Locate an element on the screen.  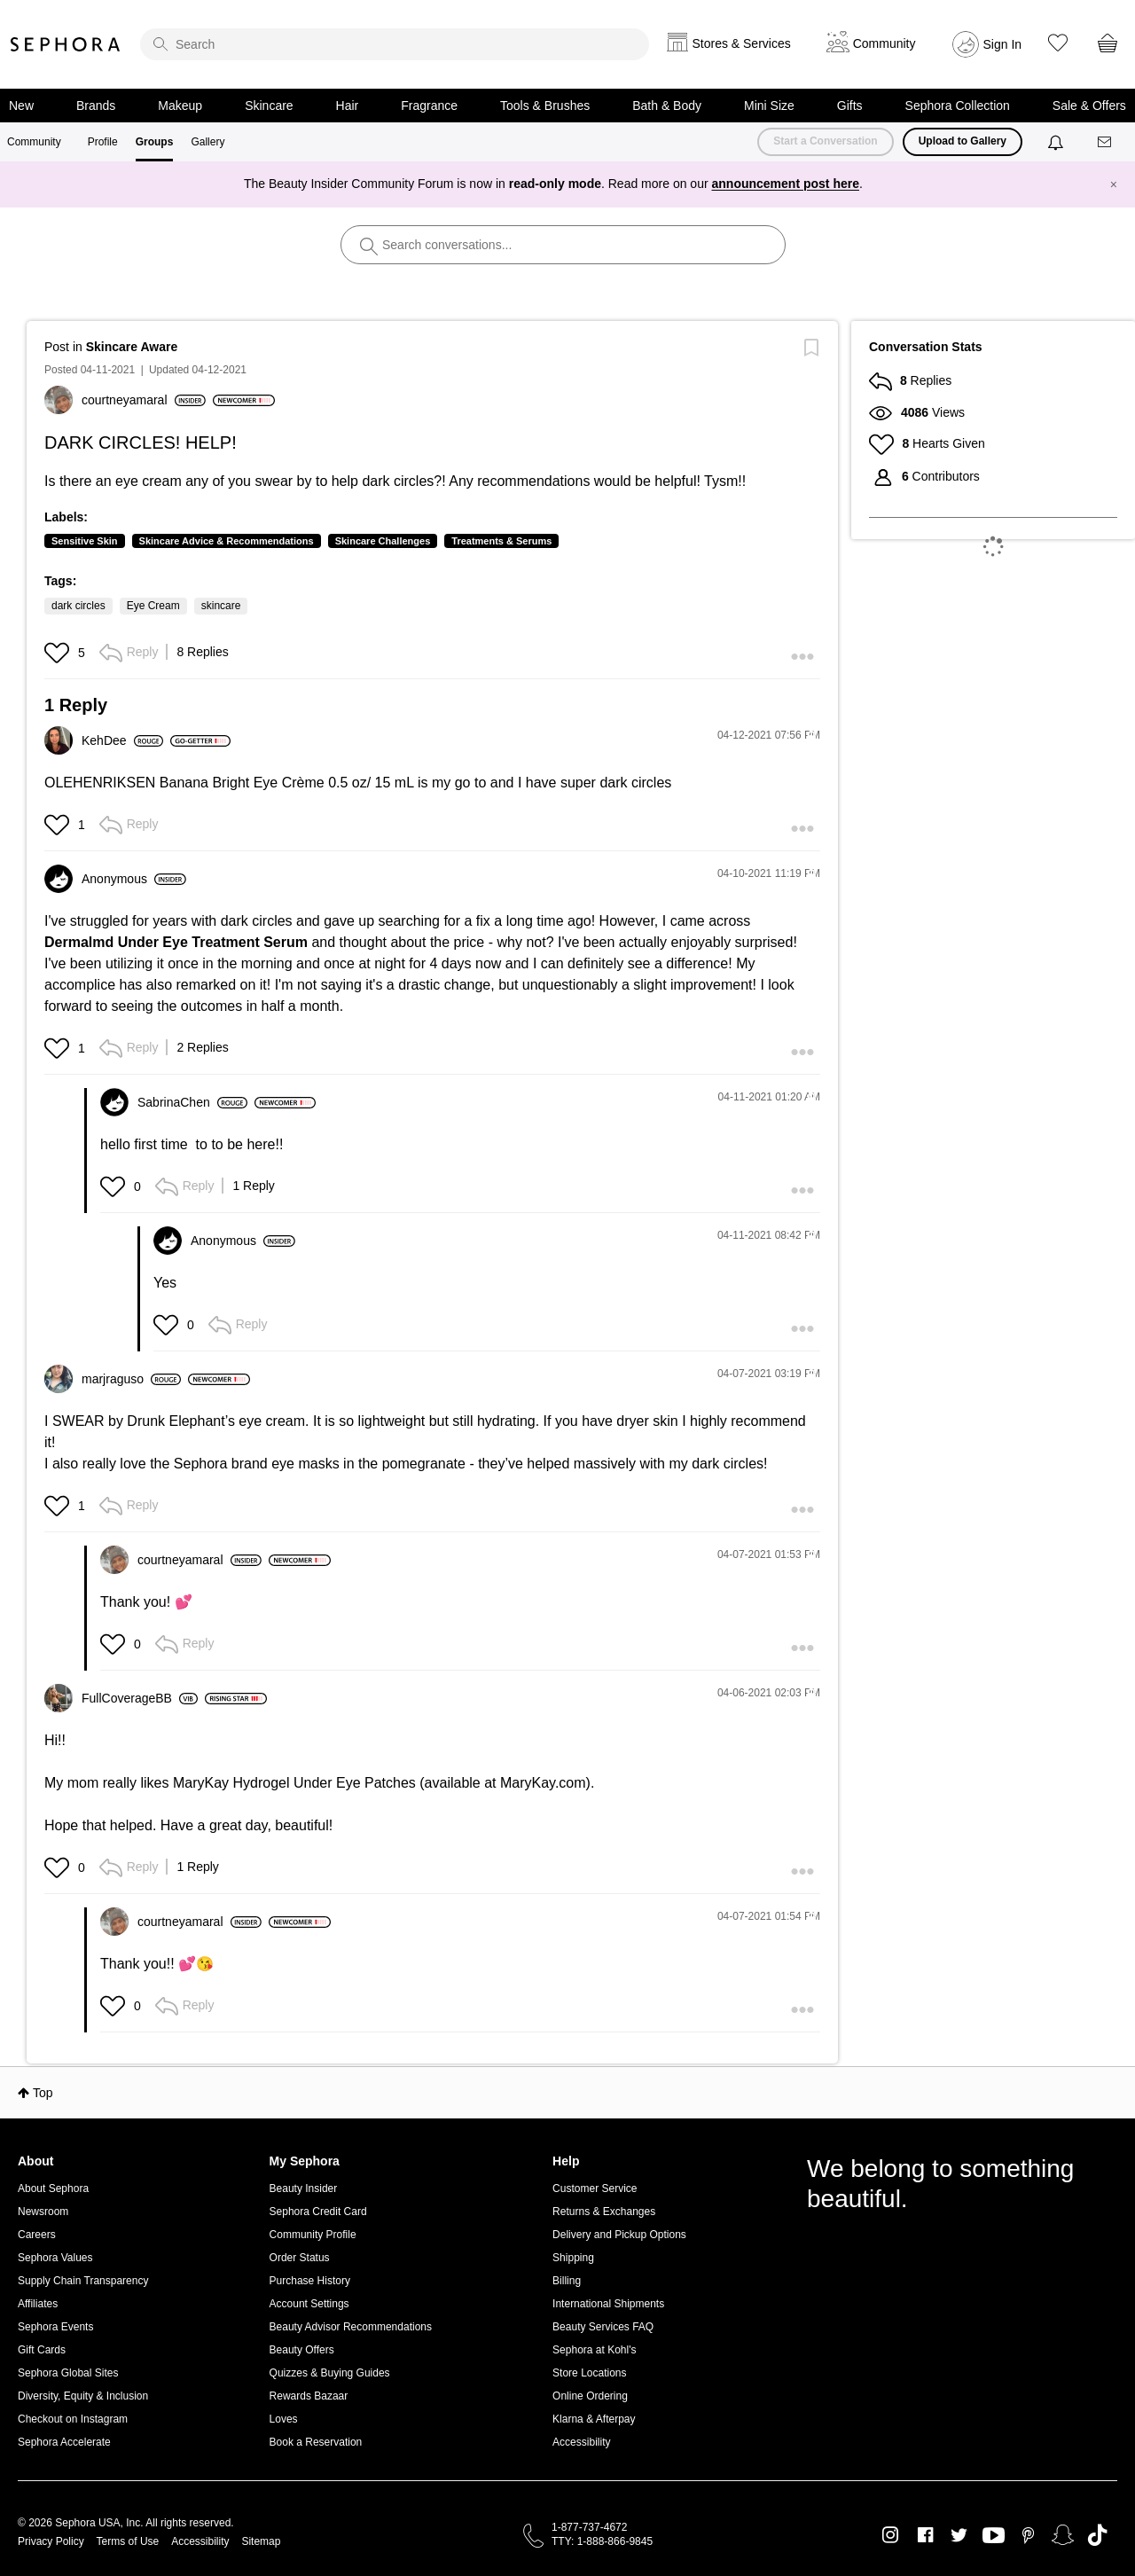
Eye Cream is located at coordinates (153, 605).